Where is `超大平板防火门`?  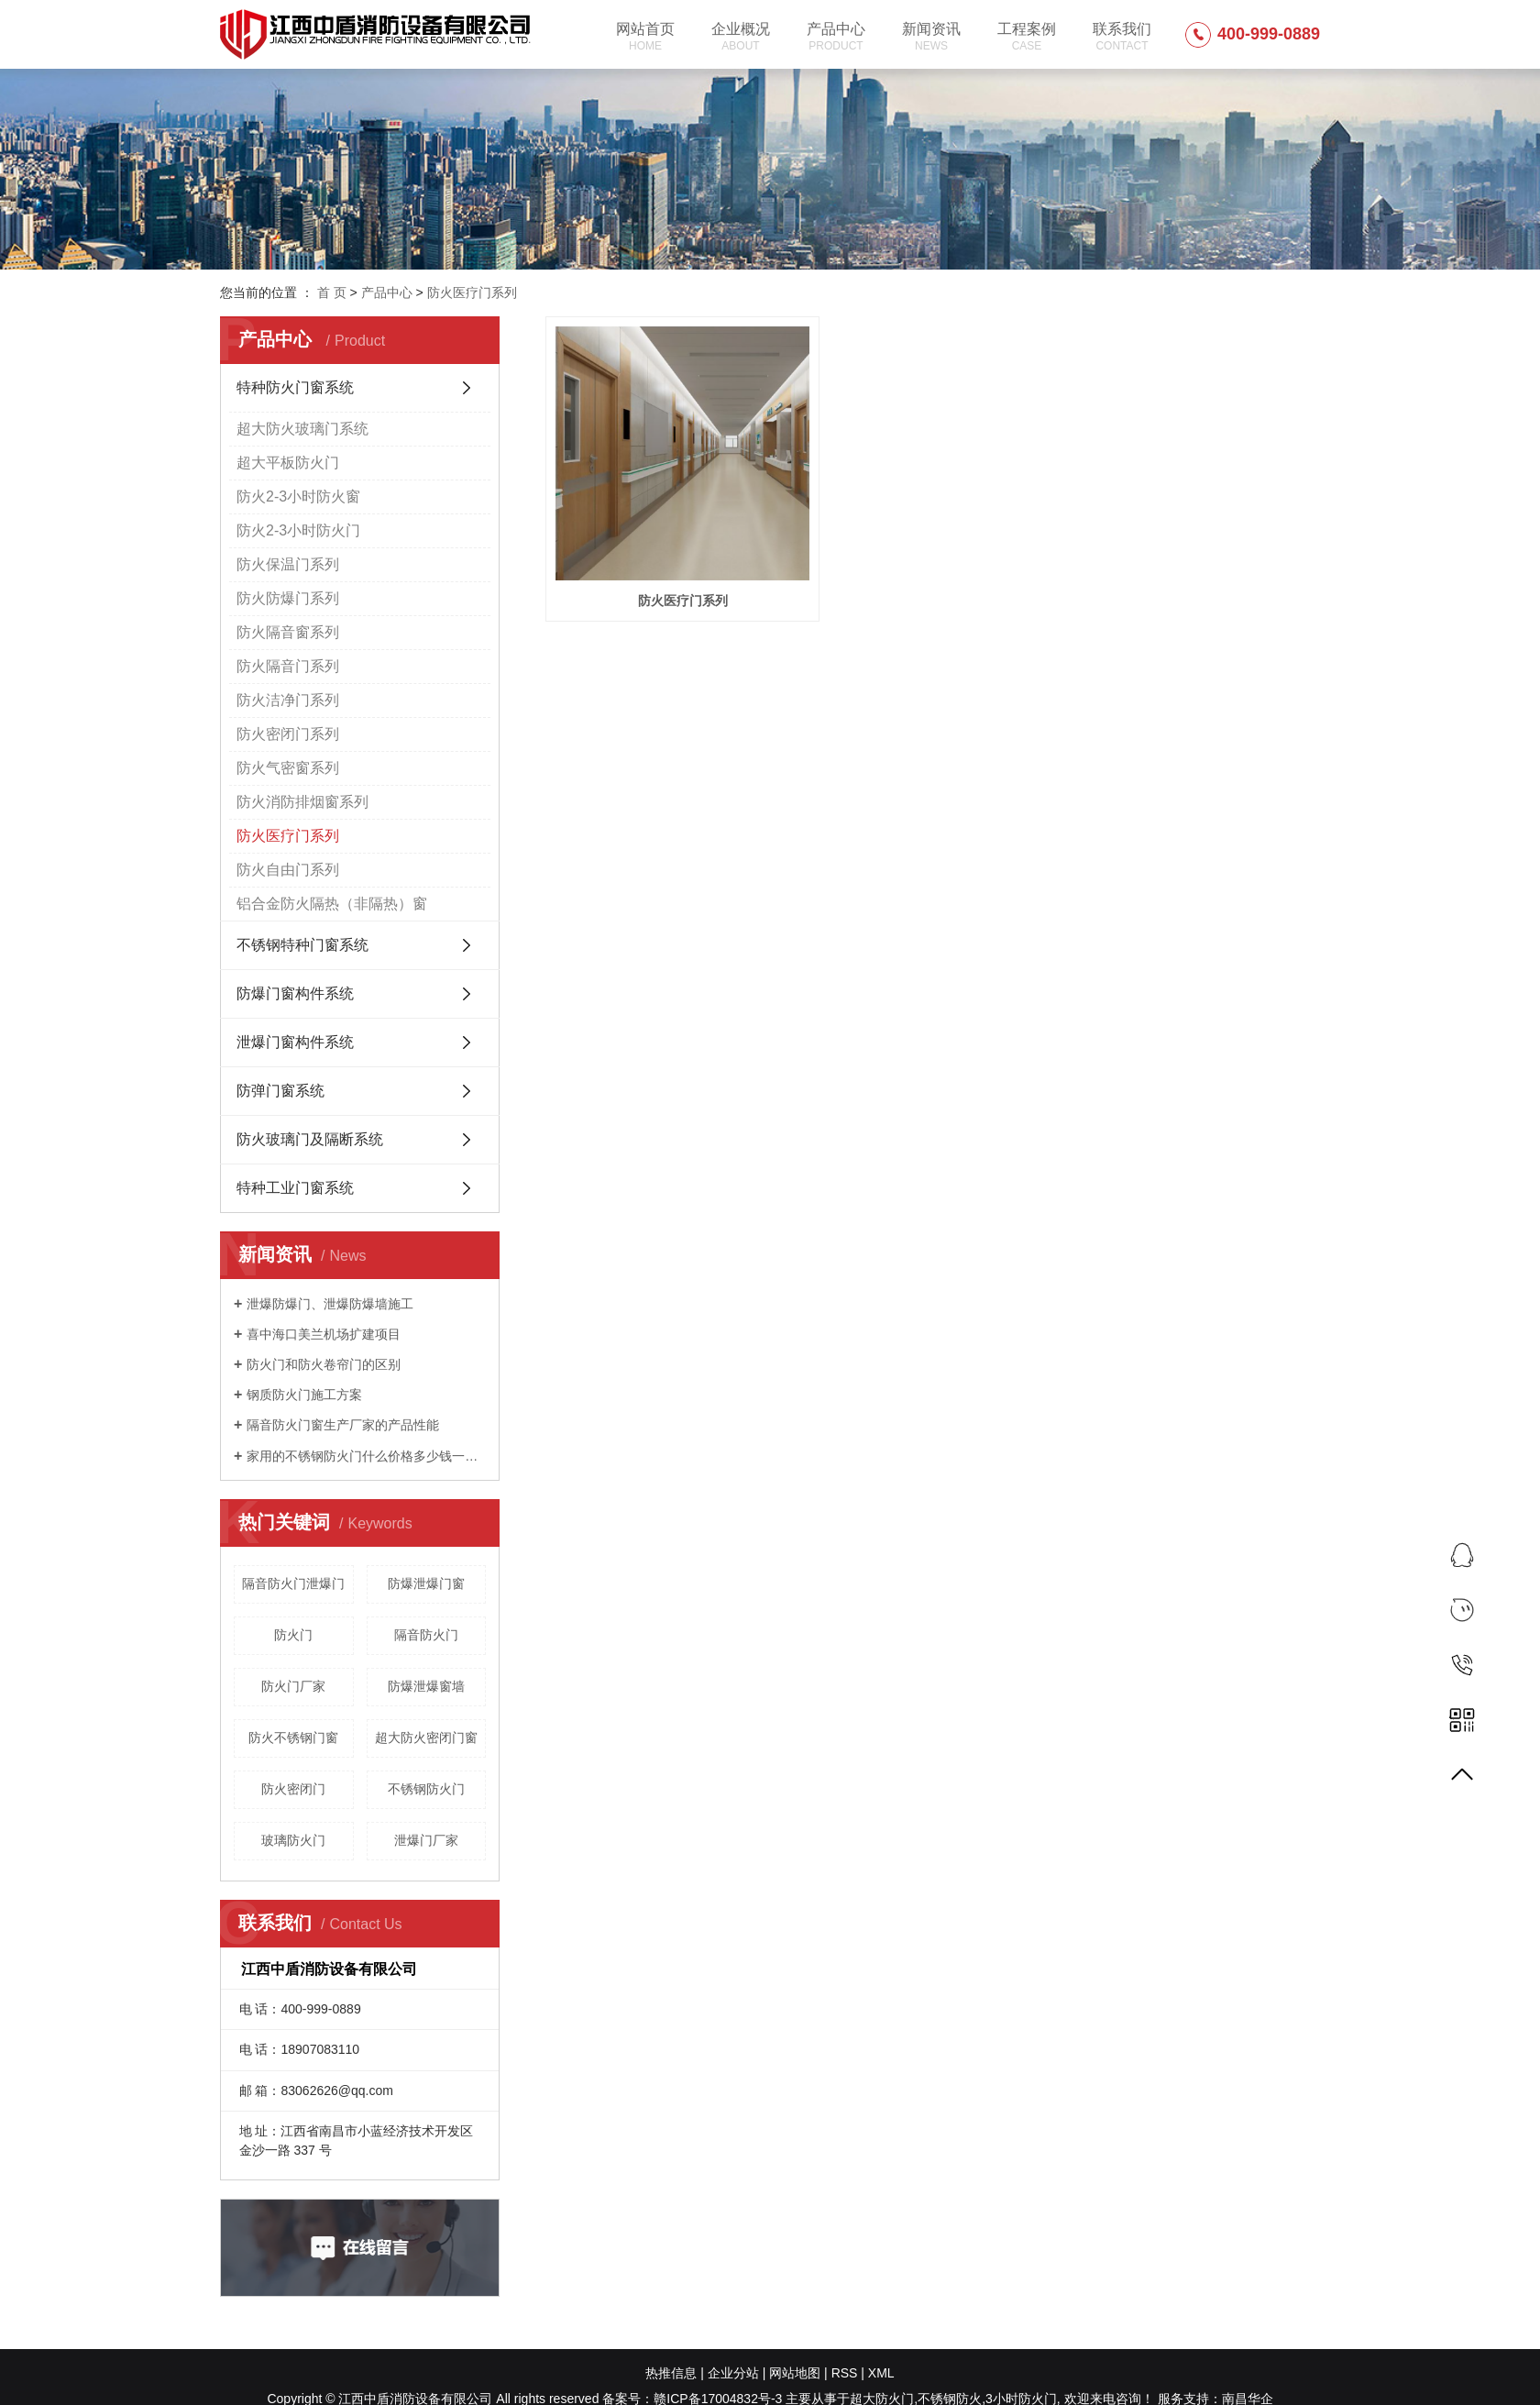
超大平板防火门 is located at coordinates (287, 462).